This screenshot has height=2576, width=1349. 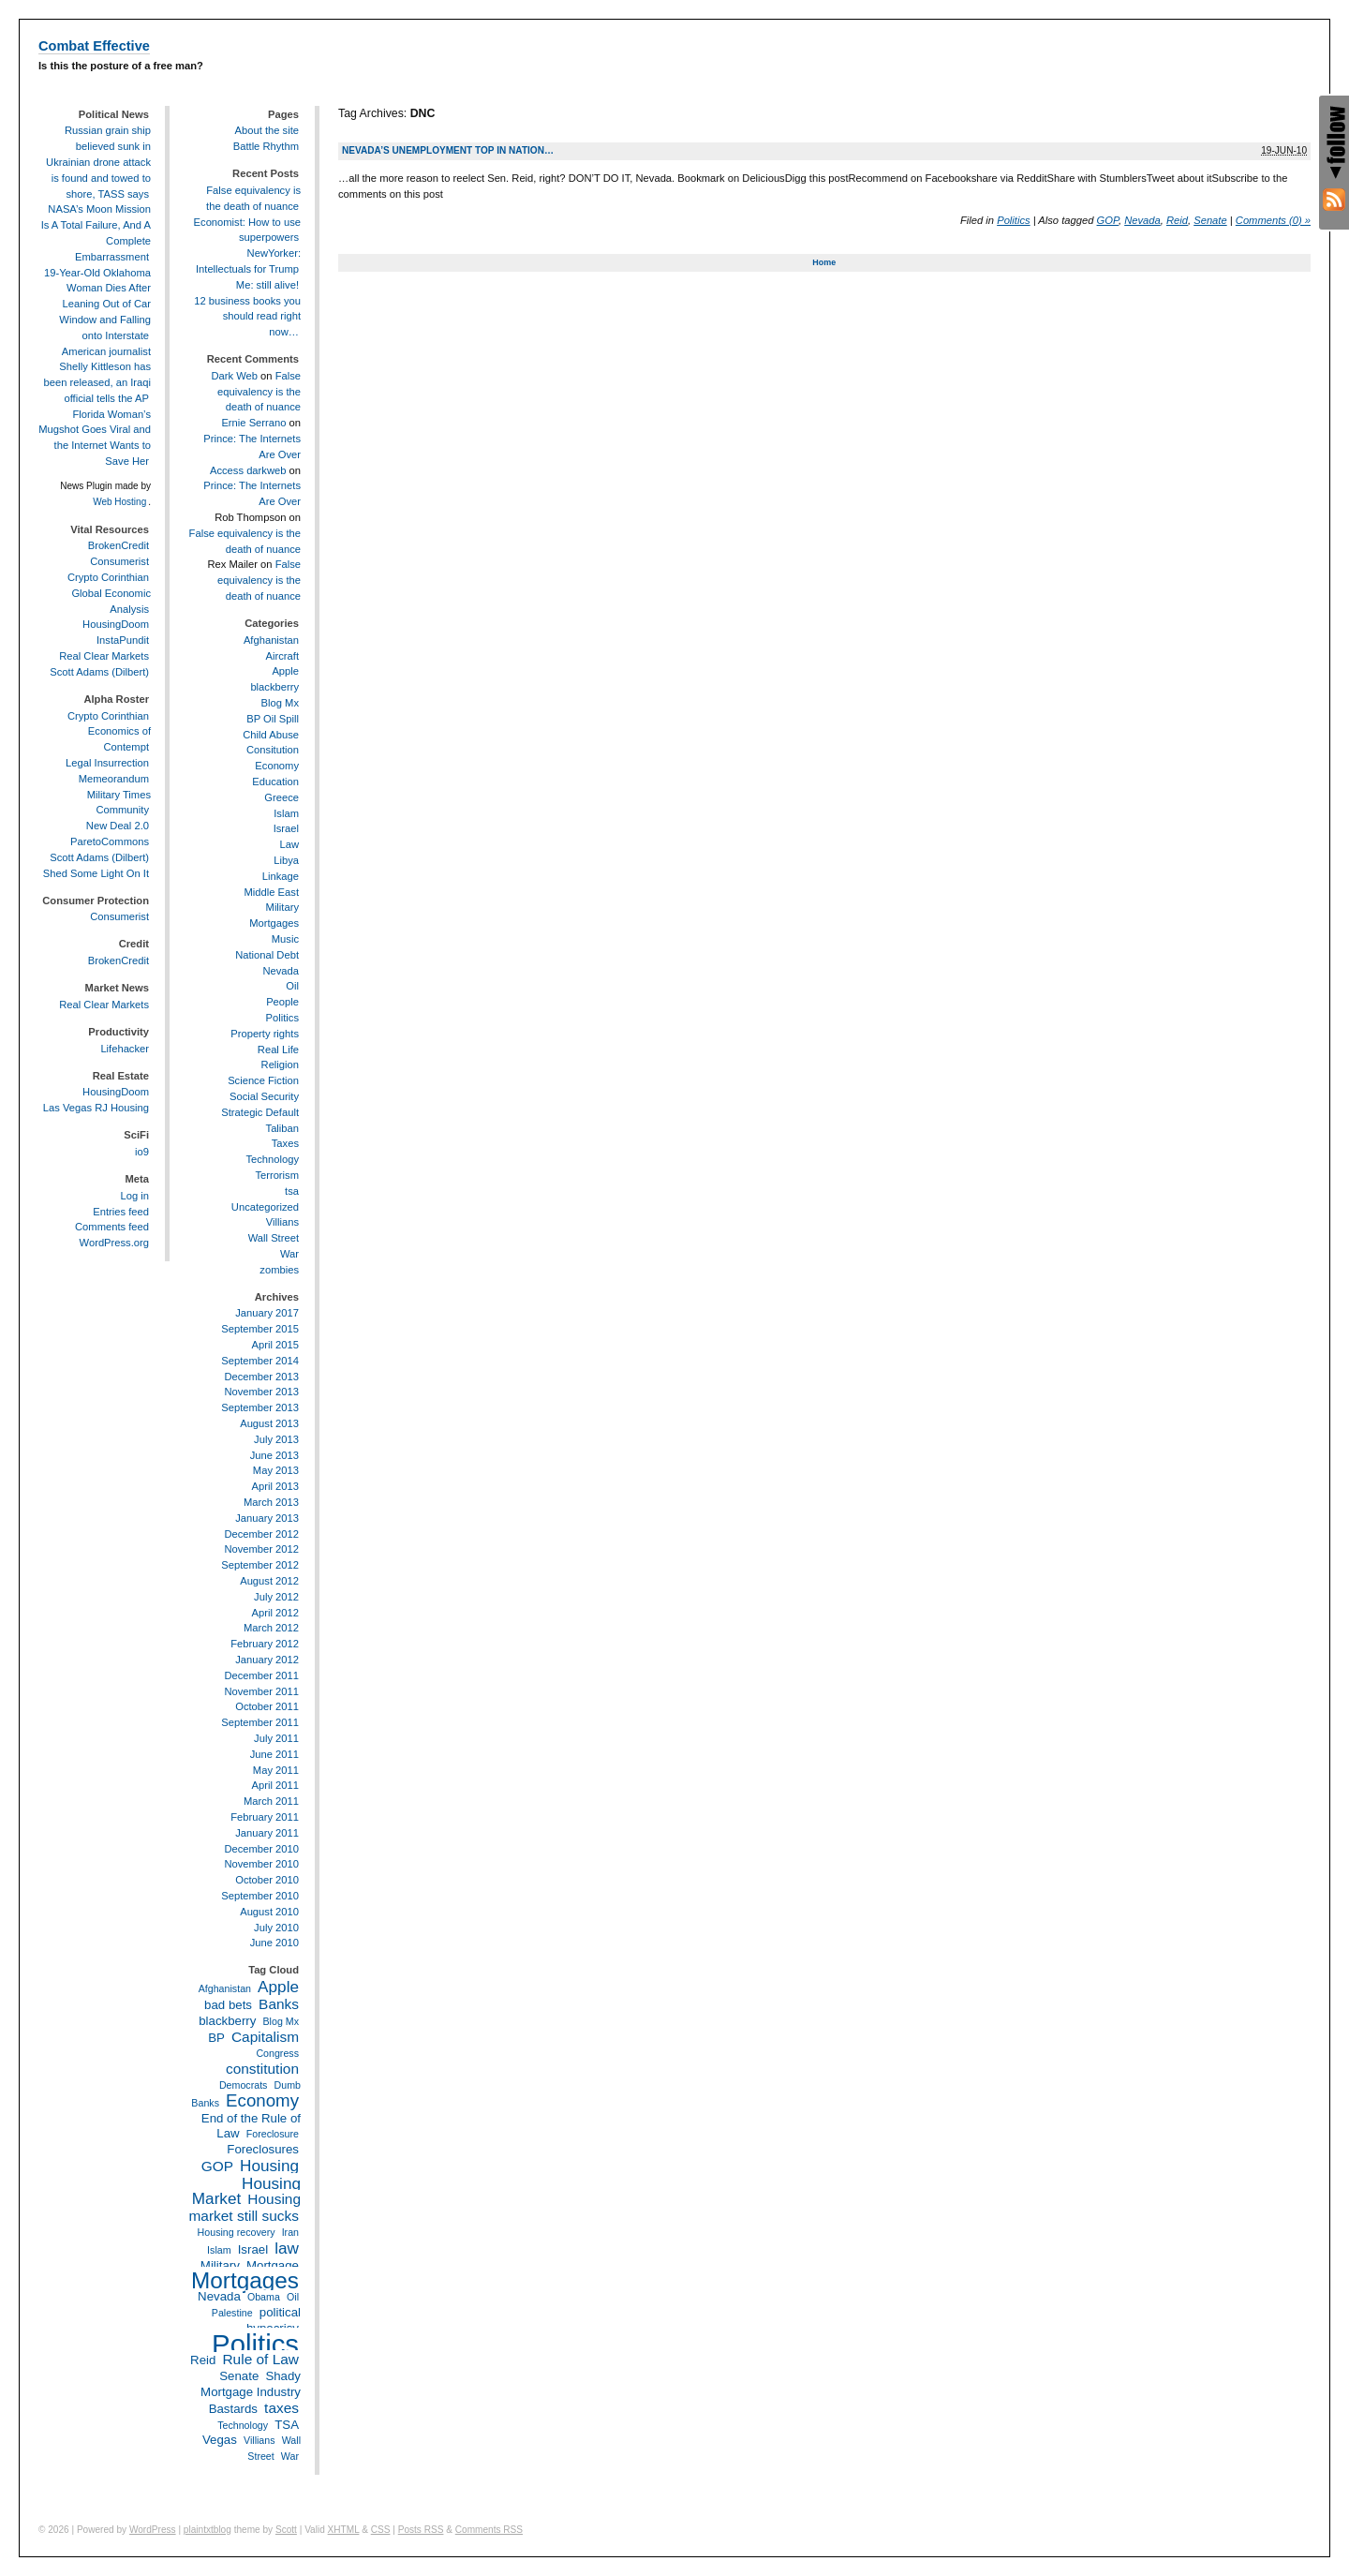 I want to click on Palestine [Palestine (2 items)], so click(x=232, y=2312).